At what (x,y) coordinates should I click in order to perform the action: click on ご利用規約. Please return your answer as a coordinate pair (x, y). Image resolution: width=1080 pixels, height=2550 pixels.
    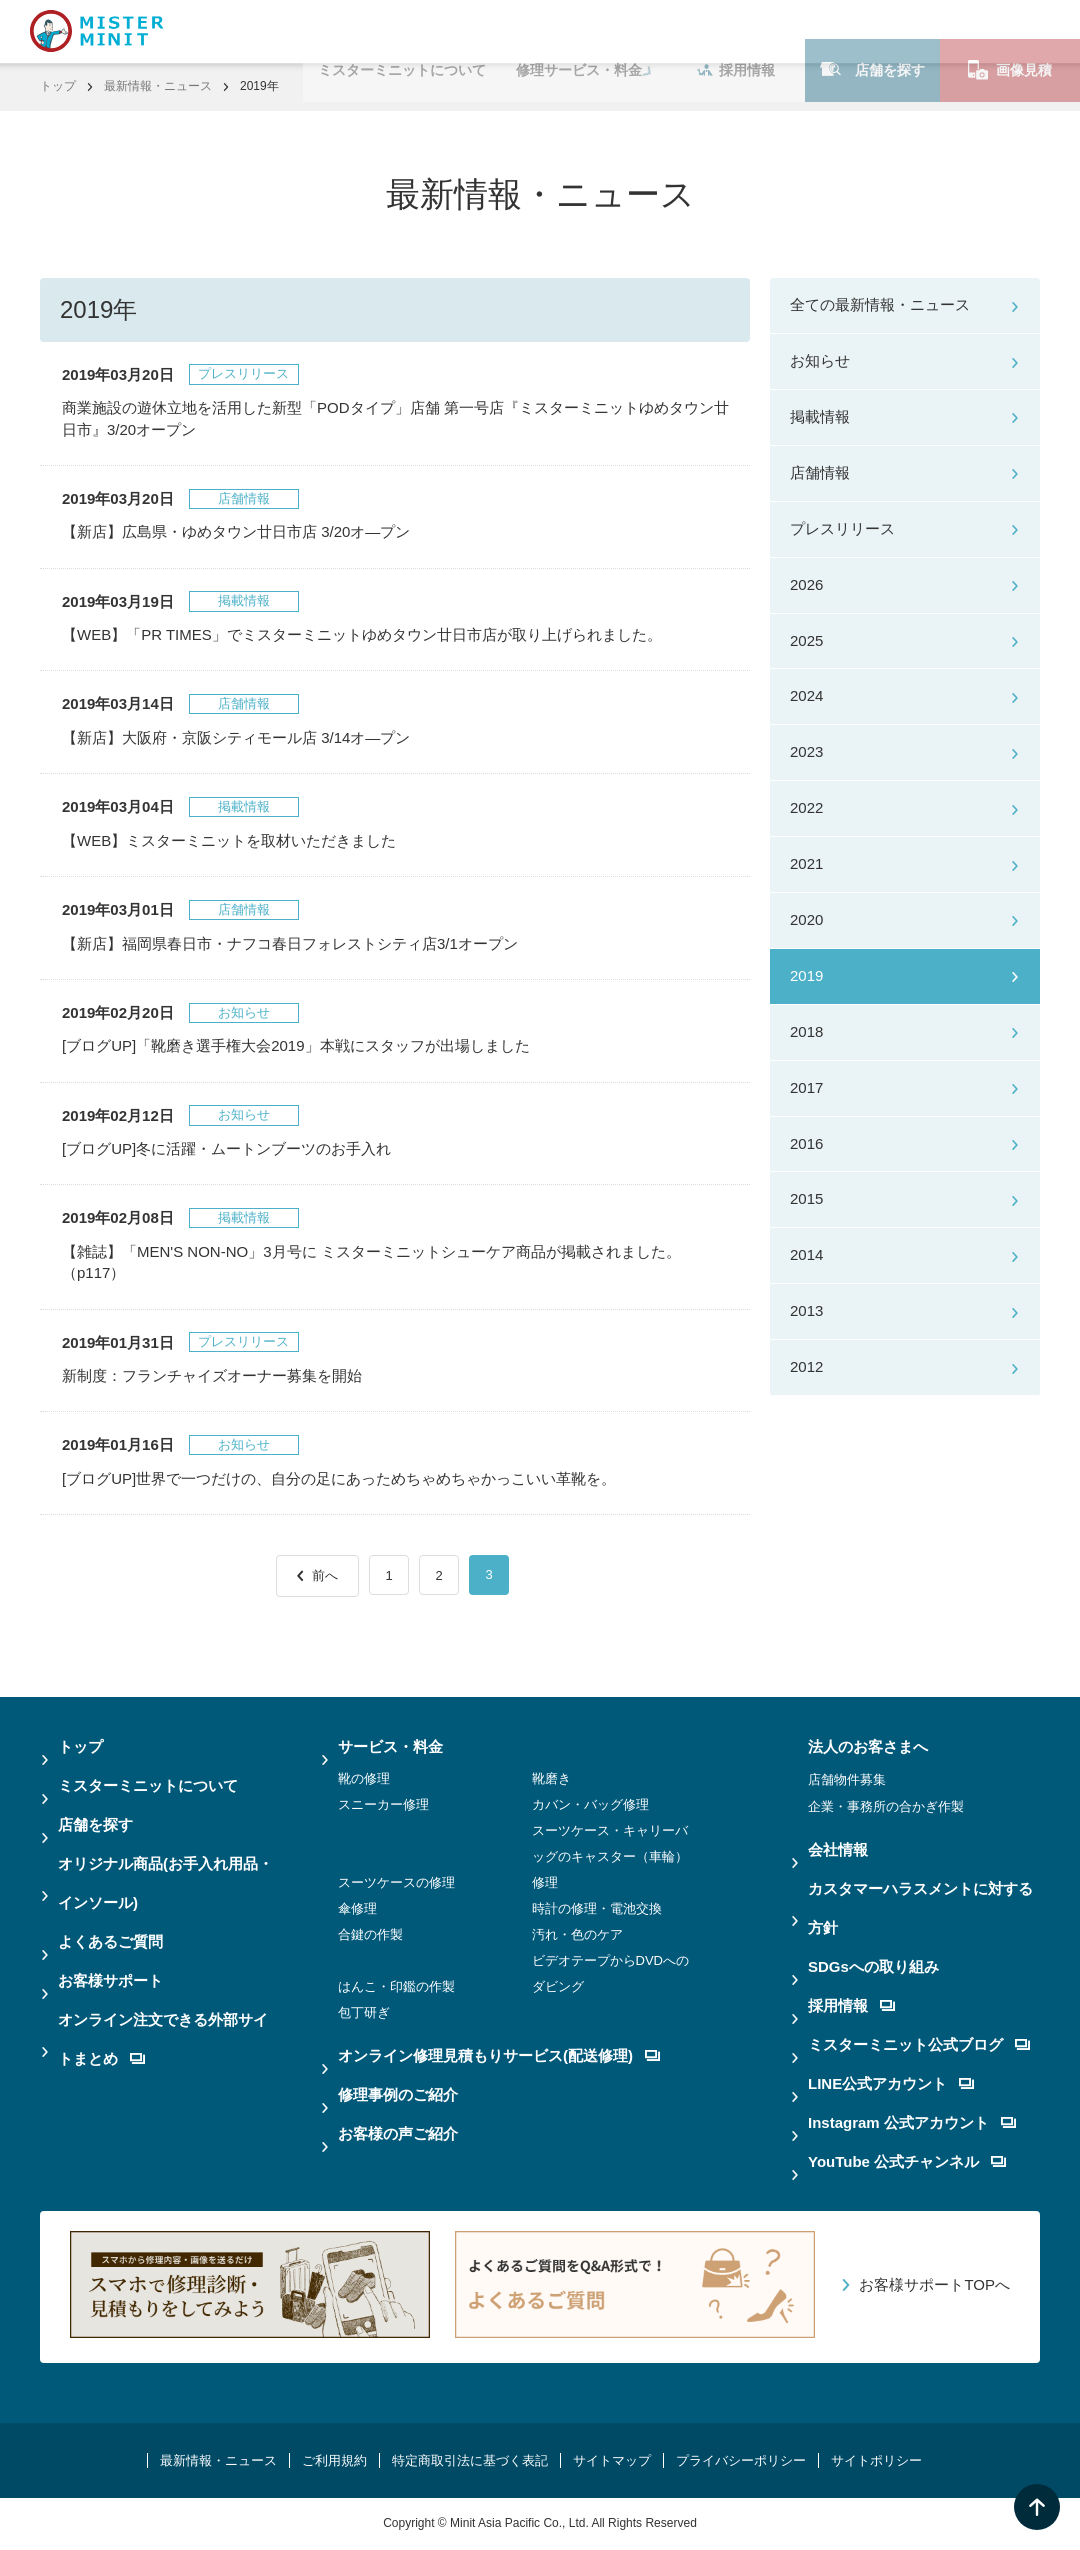
    Looking at the image, I should click on (334, 2460).